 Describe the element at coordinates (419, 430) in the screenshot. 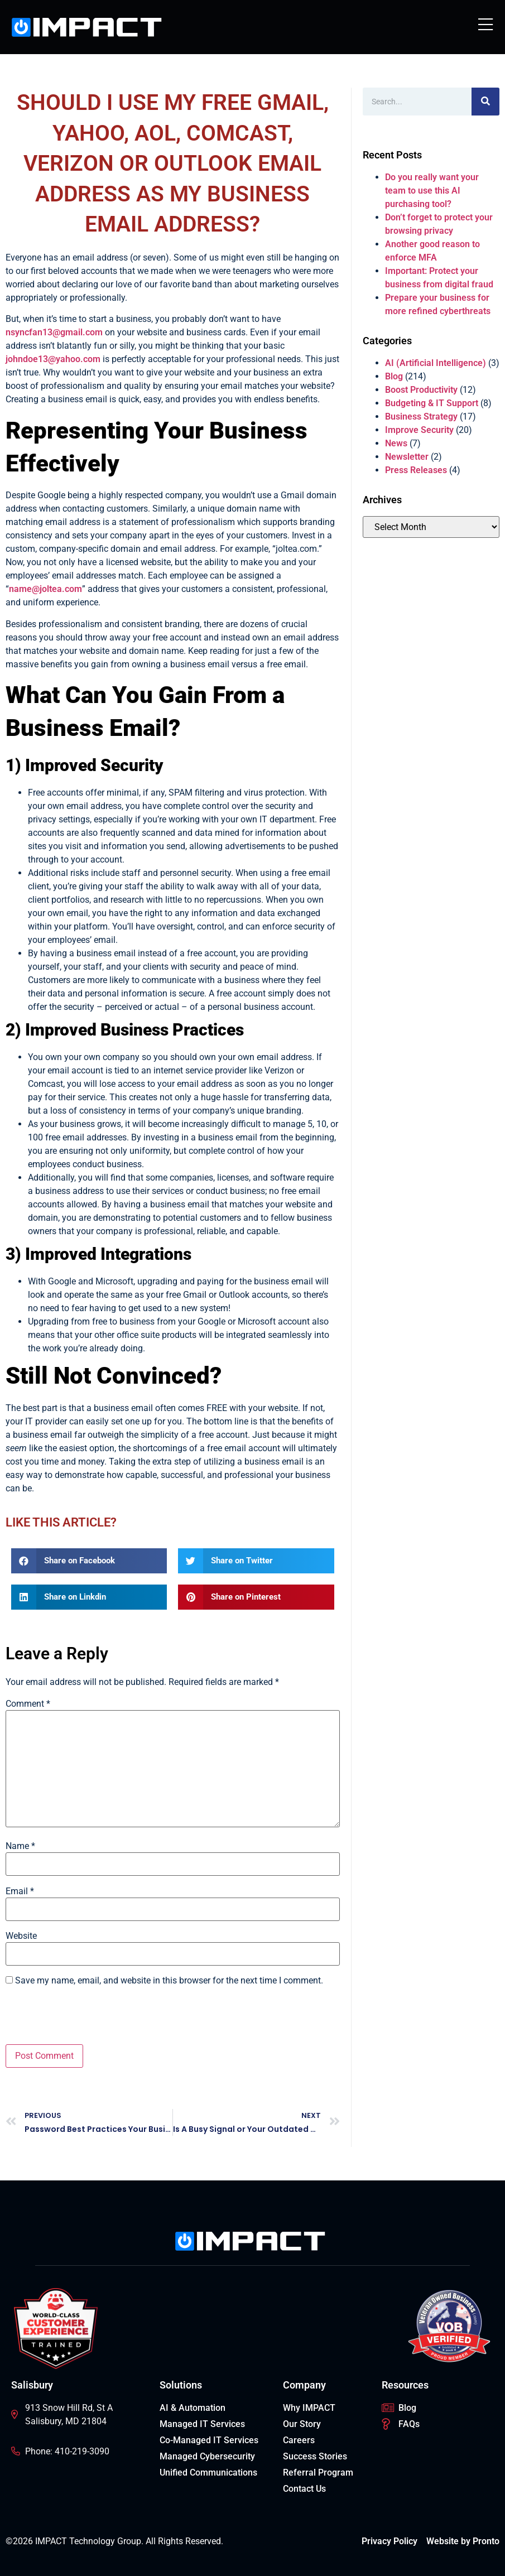

I see `Improve Security` at that location.